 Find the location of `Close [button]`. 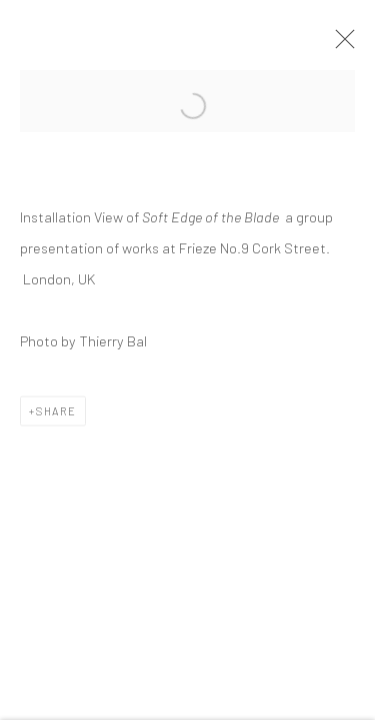

Close [button] is located at coordinates (340, 45).